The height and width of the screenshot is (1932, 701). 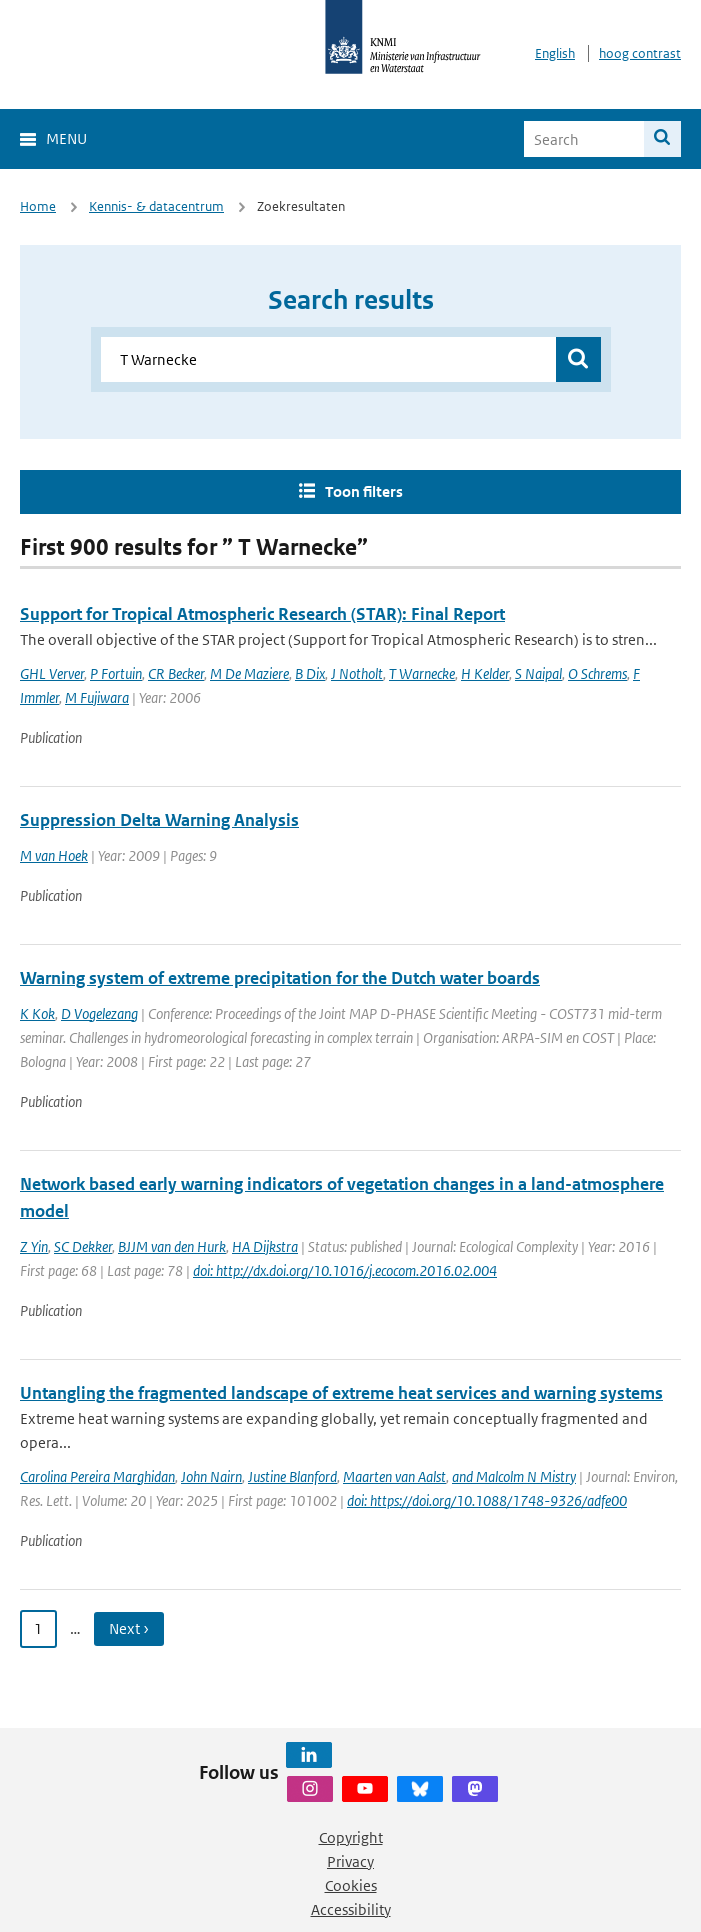 What do you see at coordinates (292, 1476) in the screenshot?
I see `Justine Blanford` at bounding box center [292, 1476].